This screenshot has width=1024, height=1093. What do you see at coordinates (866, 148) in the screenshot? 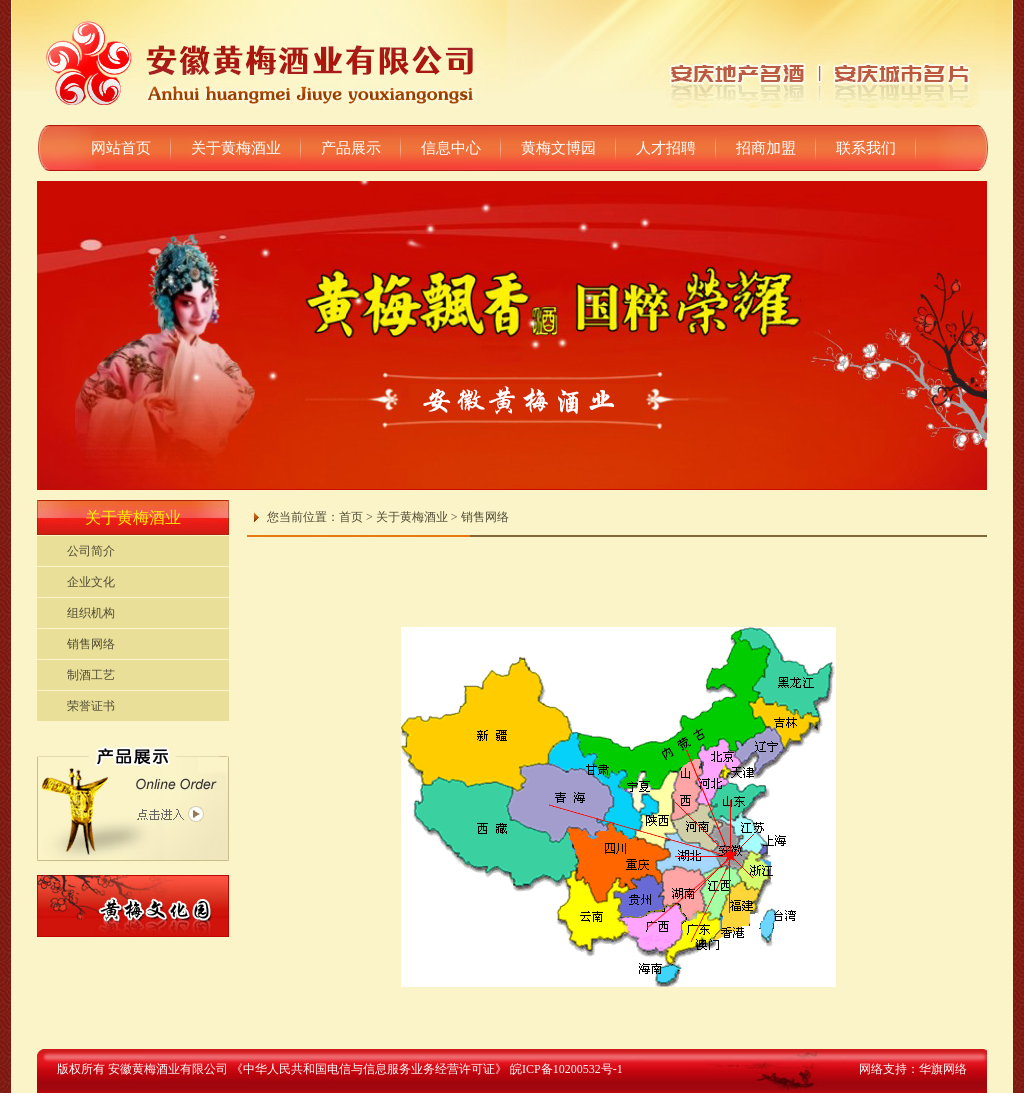
I see `联系我们` at bounding box center [866, 148].